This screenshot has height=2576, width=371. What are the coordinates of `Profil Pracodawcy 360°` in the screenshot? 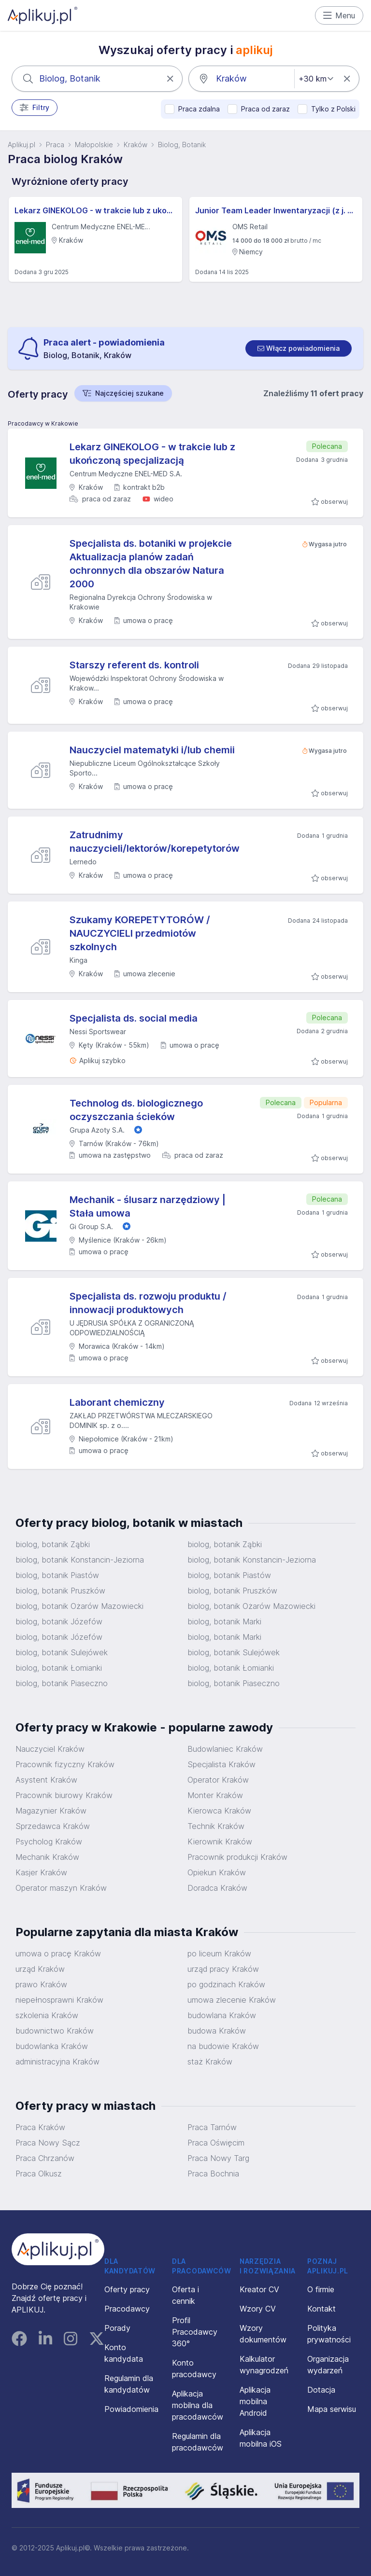 It's located at (194, 2331).